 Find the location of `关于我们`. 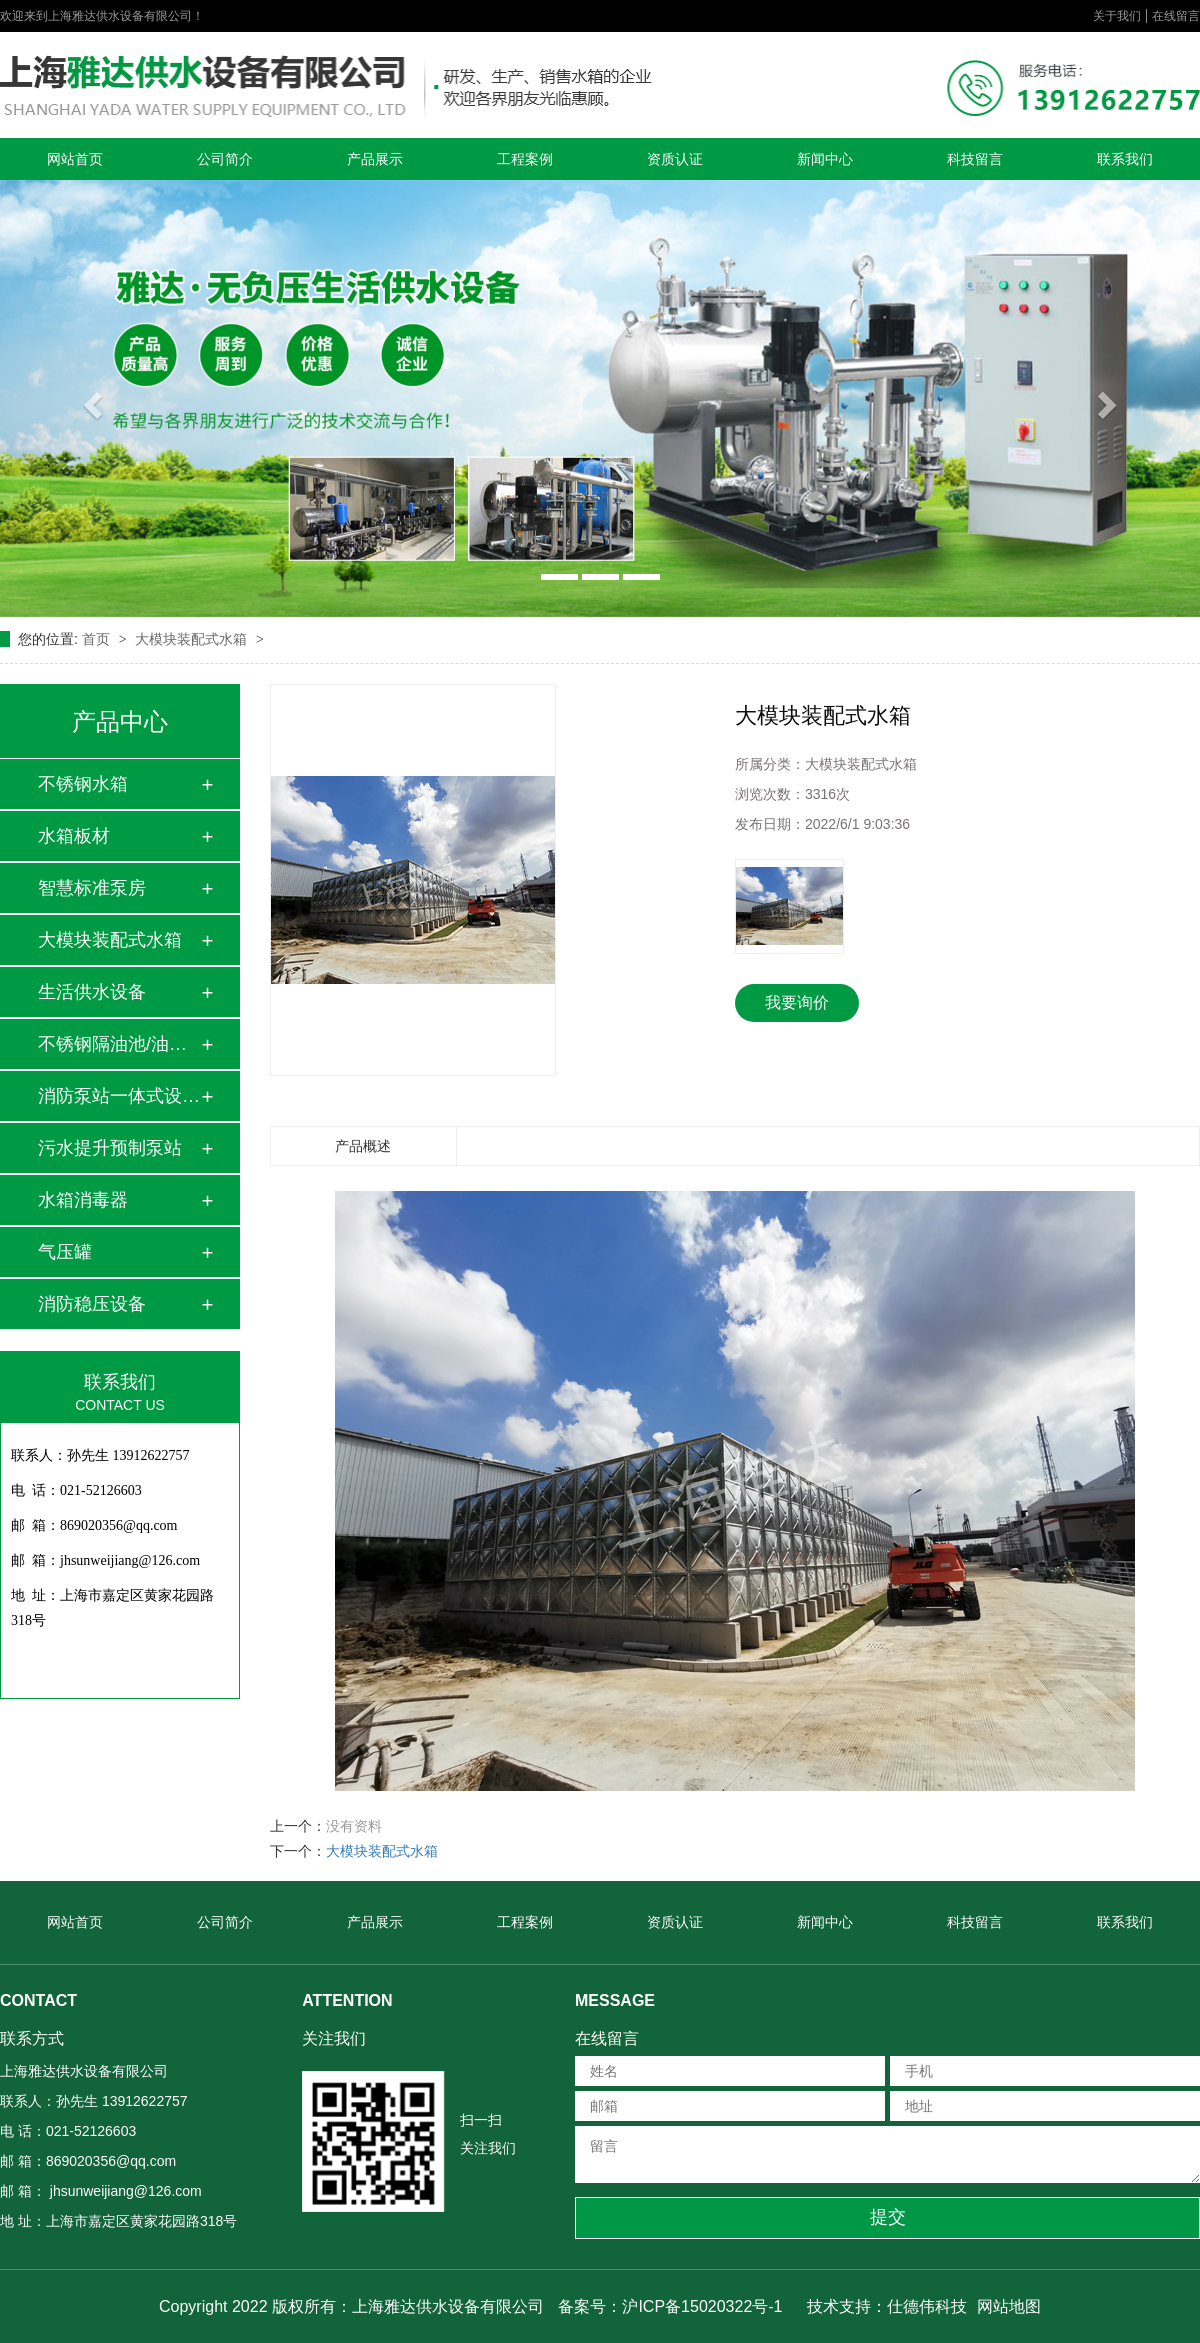

关于我们 is located at coordinates (1117, 16).